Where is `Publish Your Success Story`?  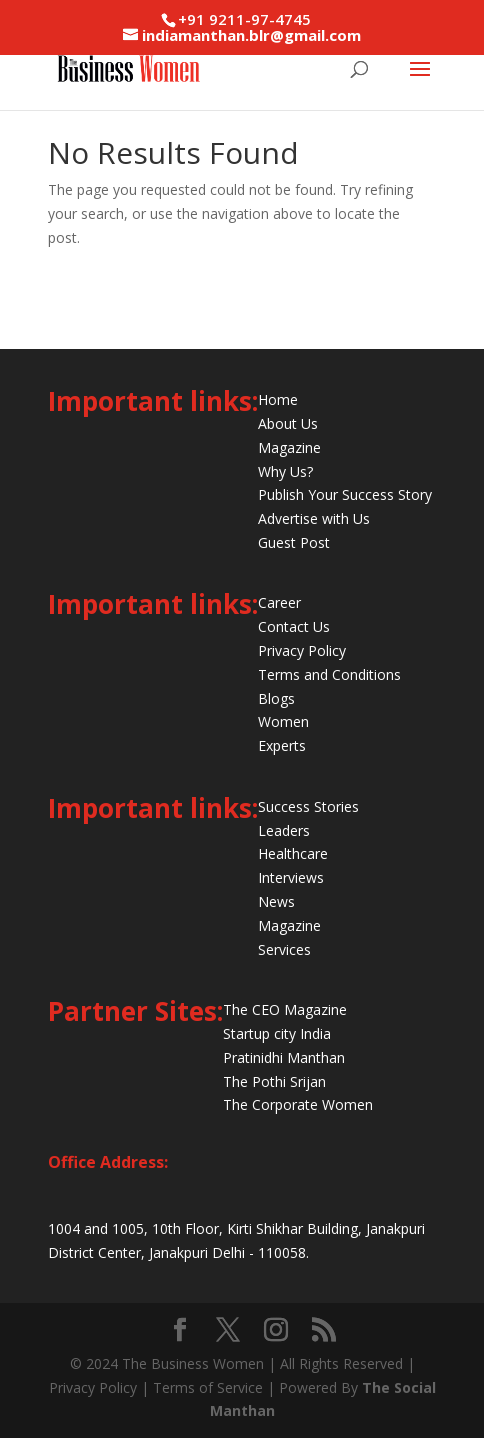
Publish Your Success Story is located at coordinates (345, 494).